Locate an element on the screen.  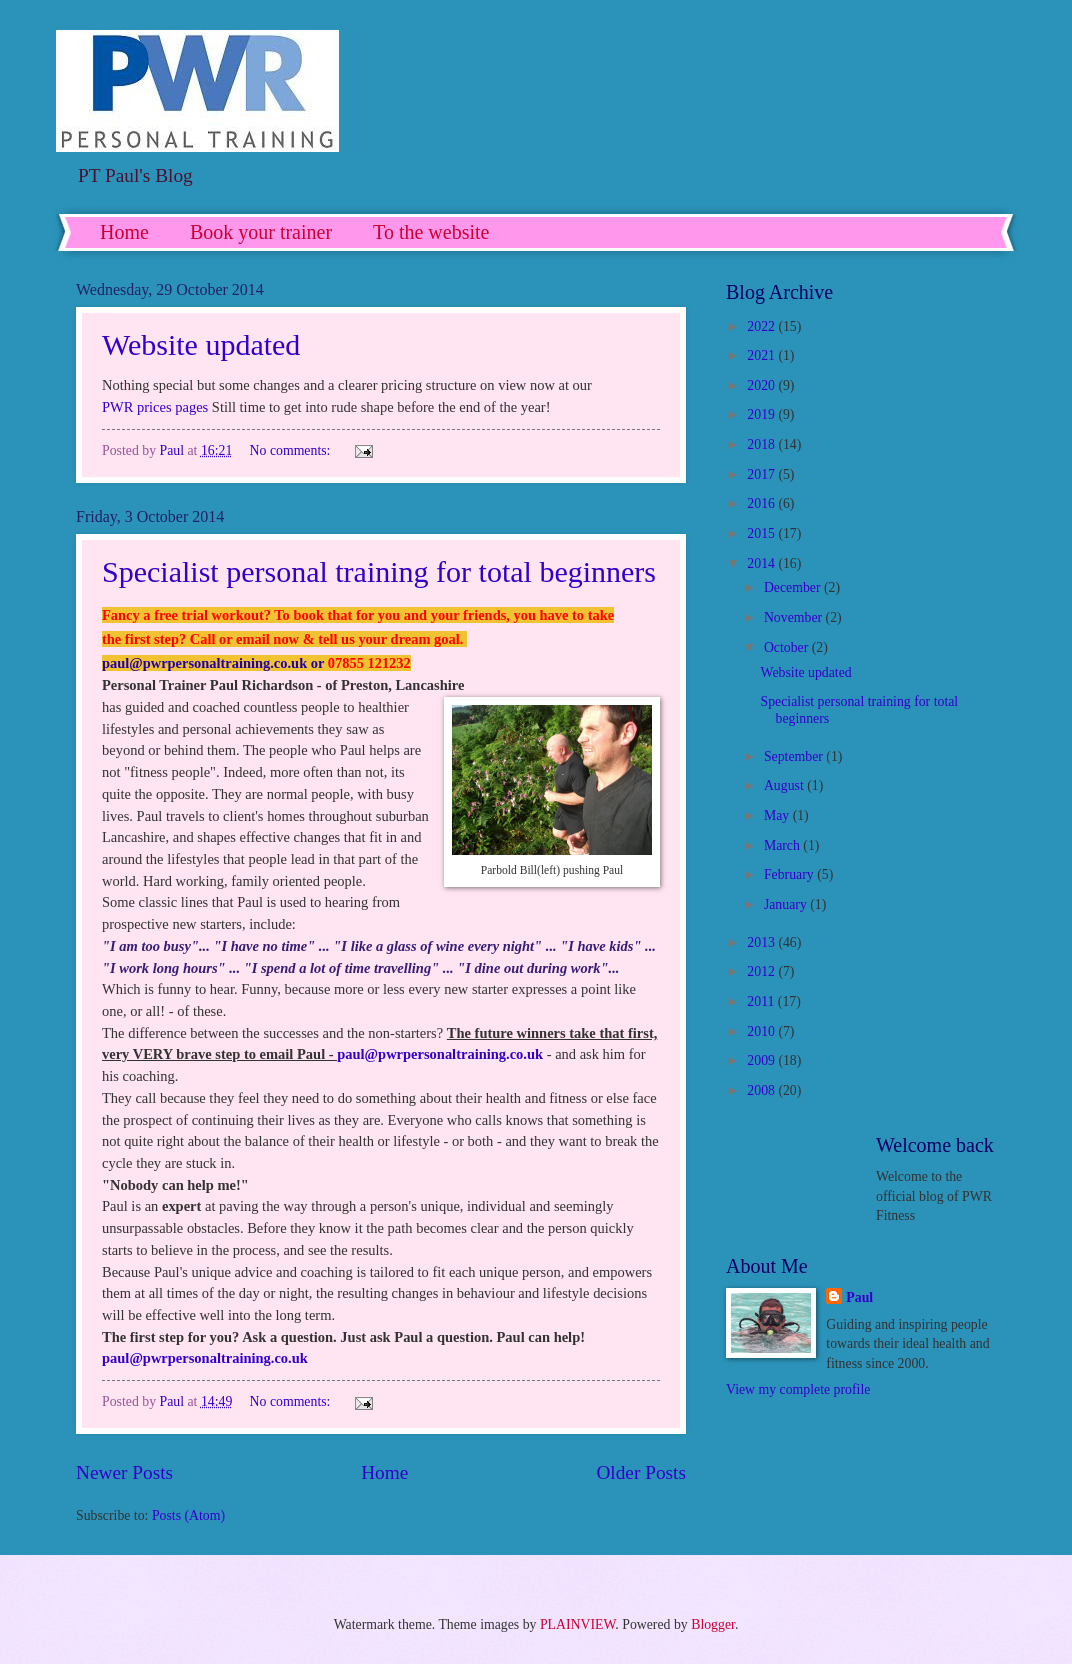
Specialist personal training for total beginners is located at coordinates (379, 571).